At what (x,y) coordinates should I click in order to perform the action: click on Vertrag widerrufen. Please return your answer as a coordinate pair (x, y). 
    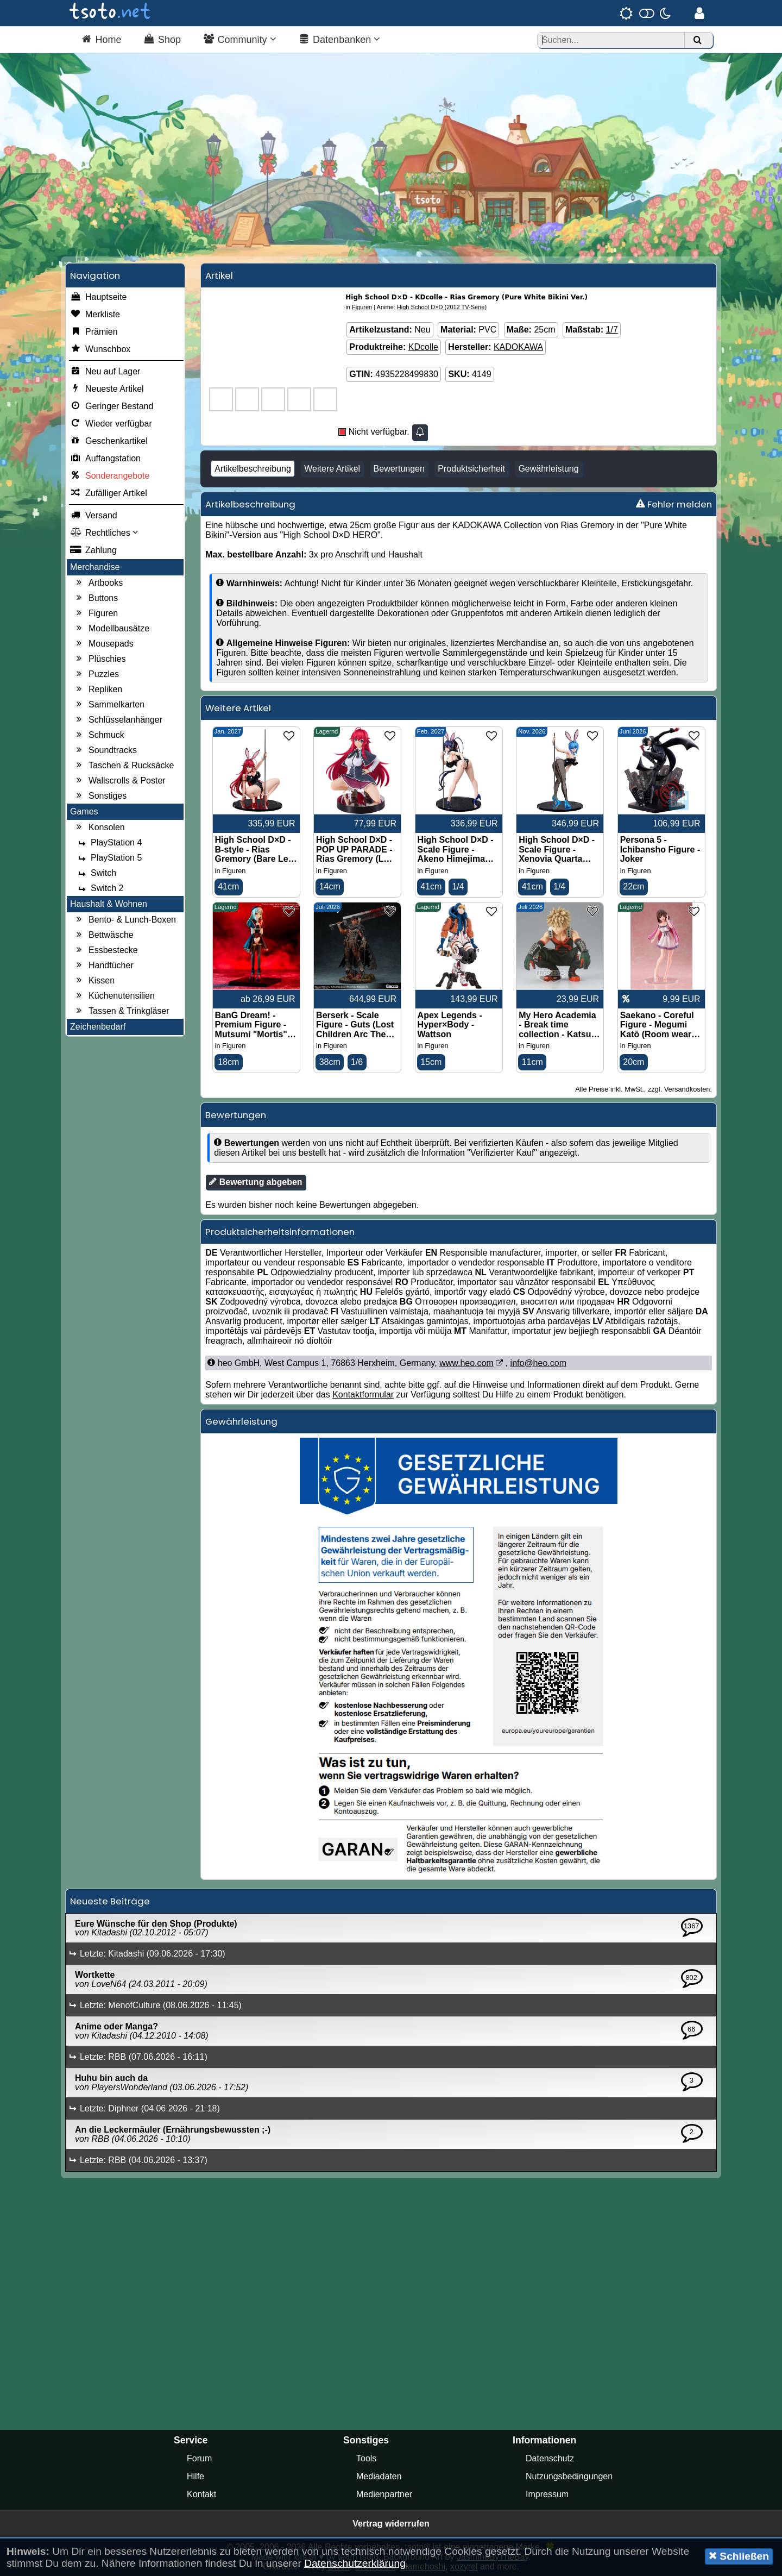
    Looking at the image, I should click on (390, 2523).